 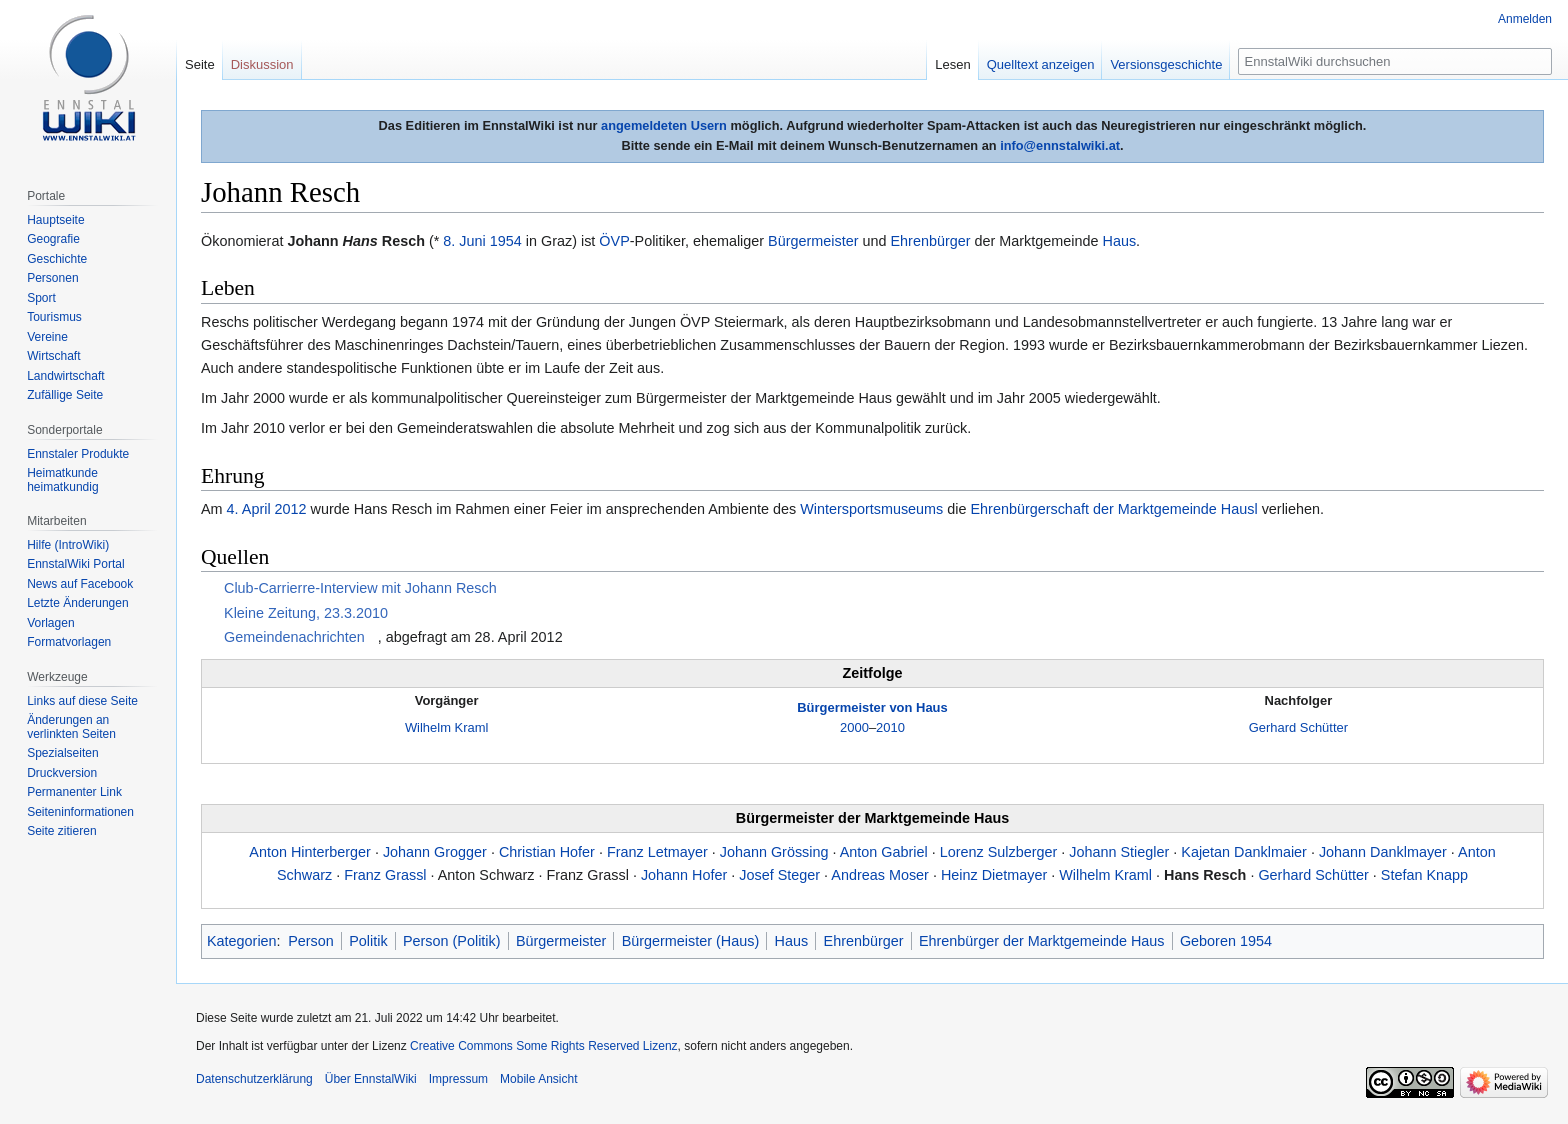 I want to click on Ehrenbürger, so click(x=931, y=241).